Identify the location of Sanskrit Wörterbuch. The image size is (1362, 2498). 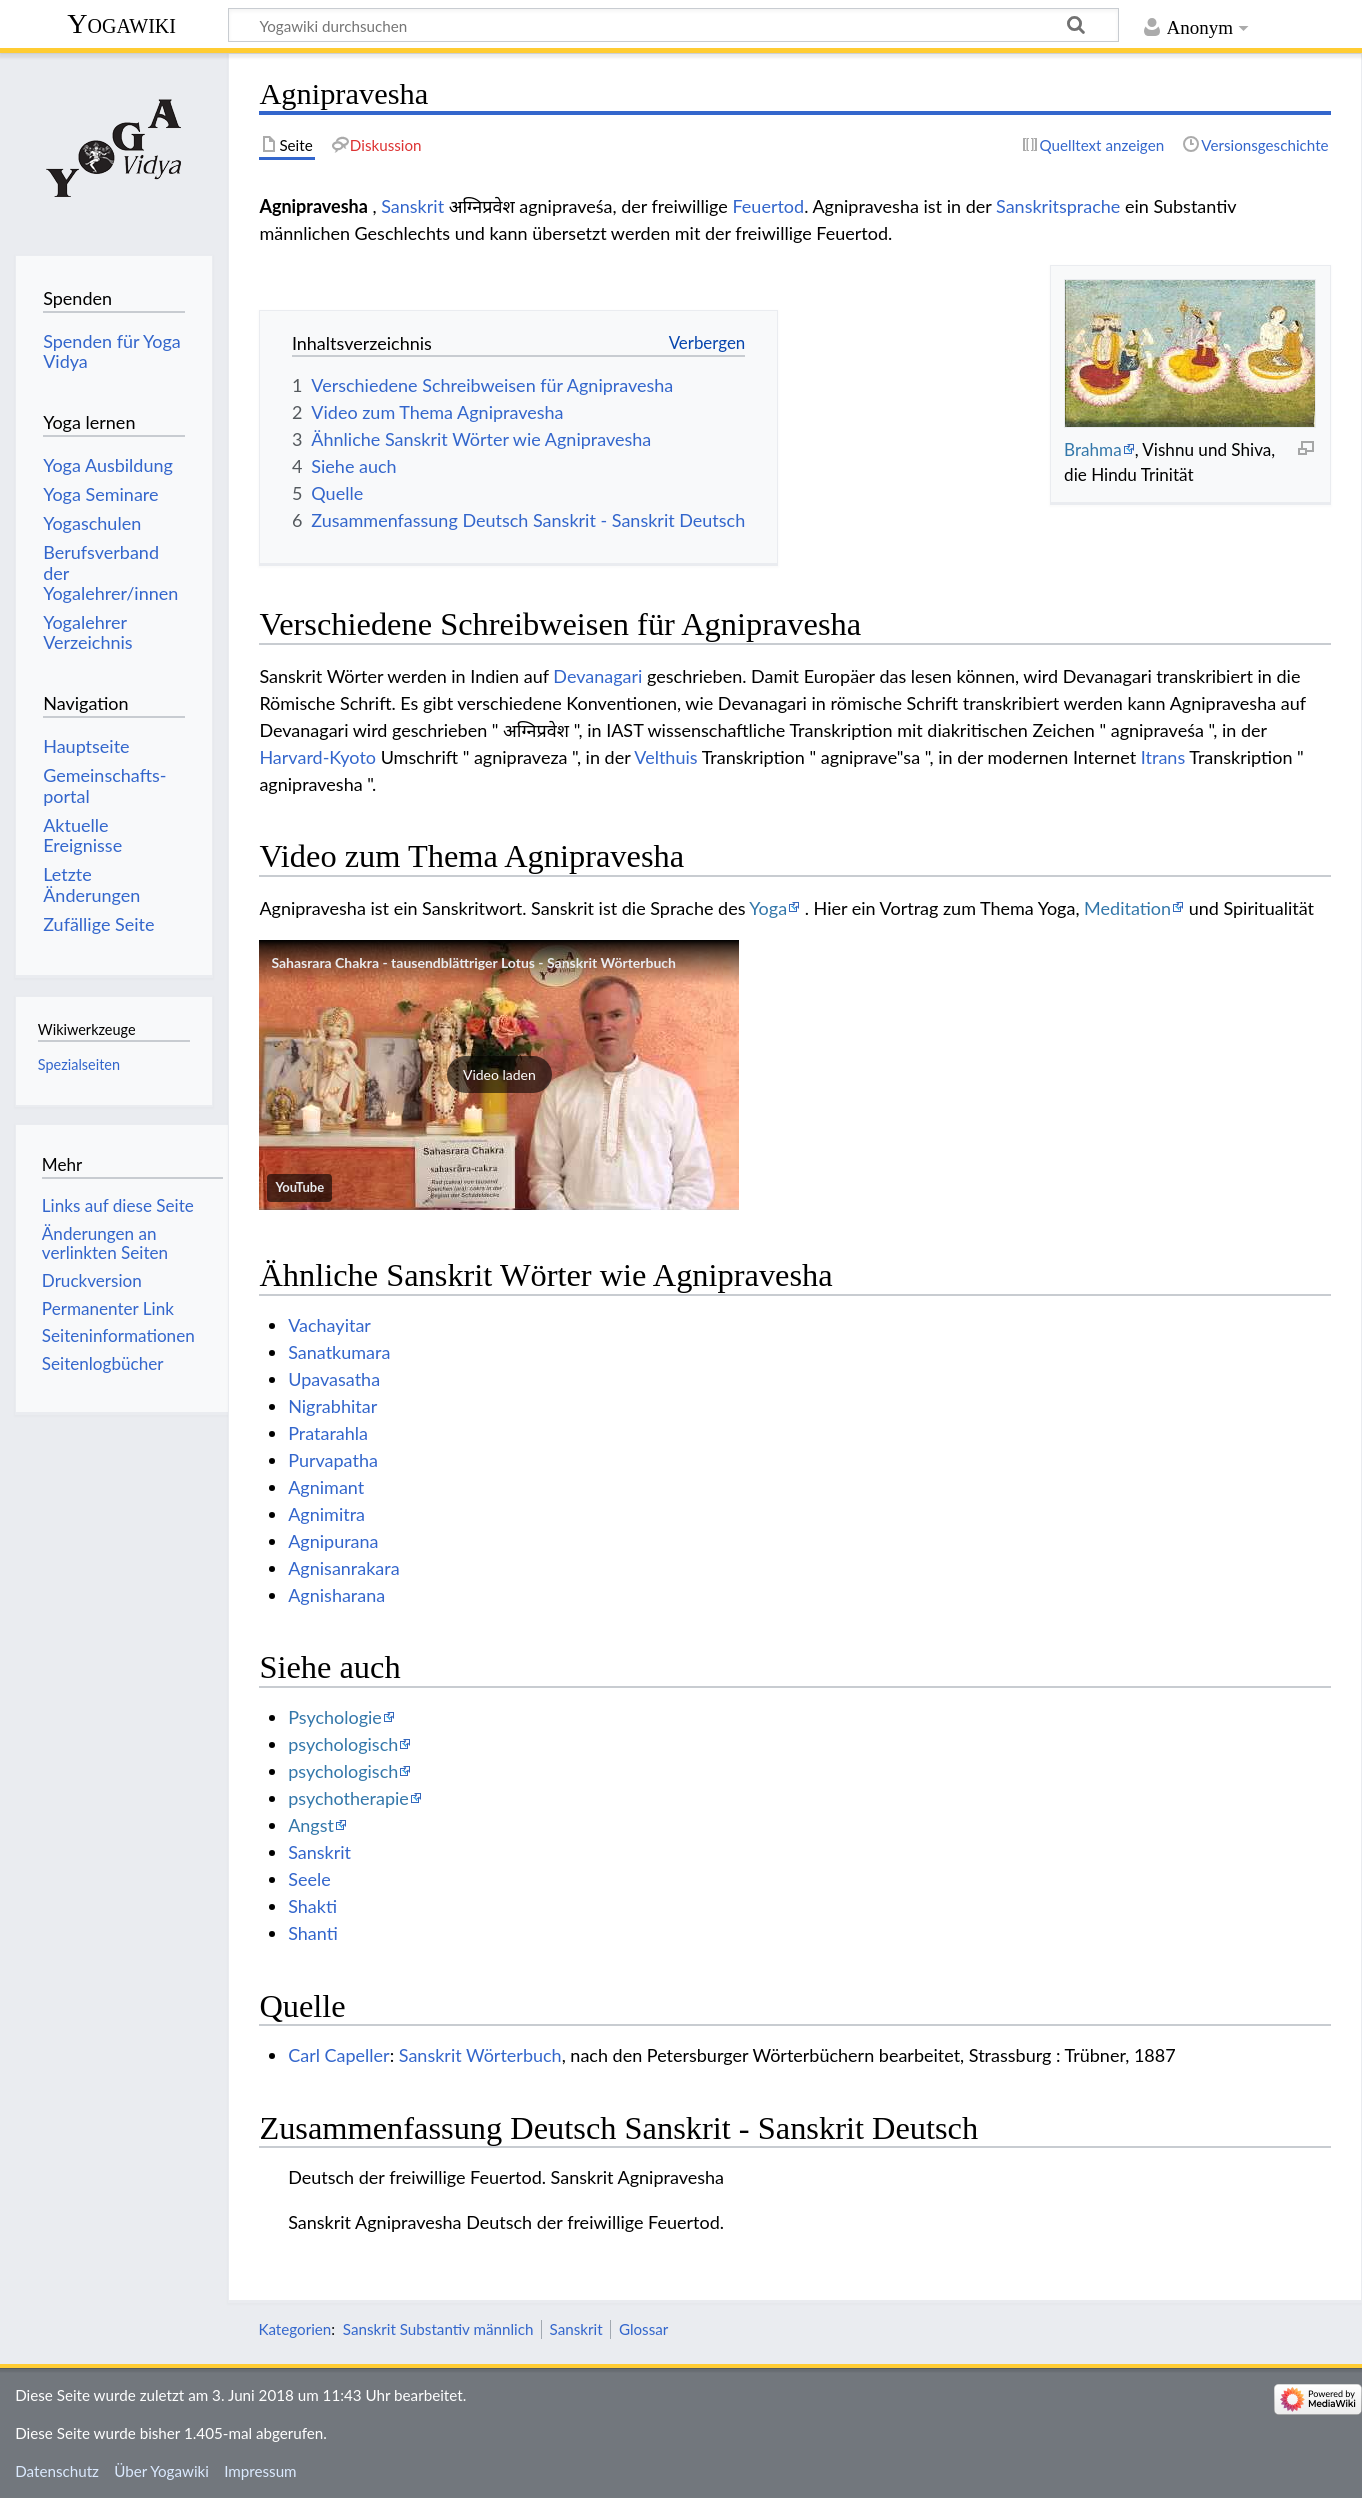
(480, 2055).